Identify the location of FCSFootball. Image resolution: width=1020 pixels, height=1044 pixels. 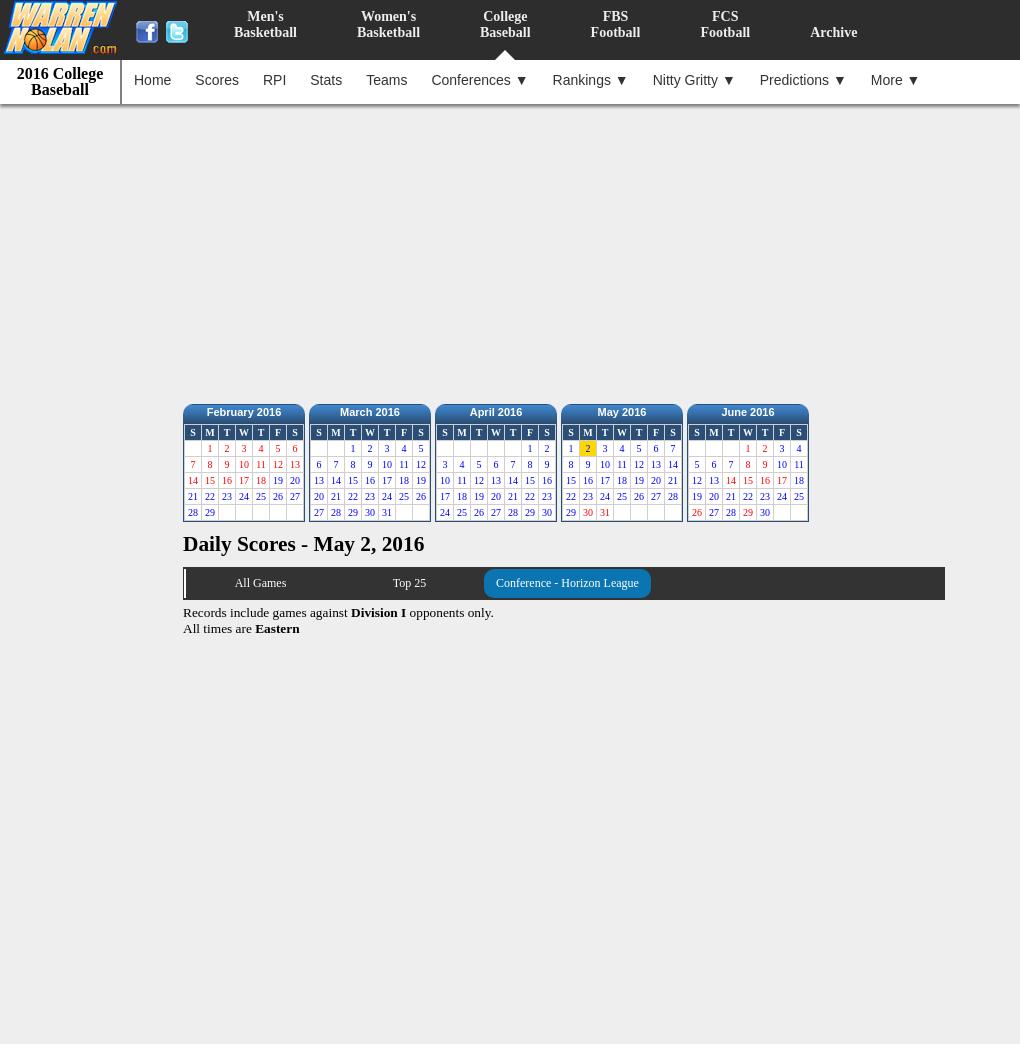
(725, 24).